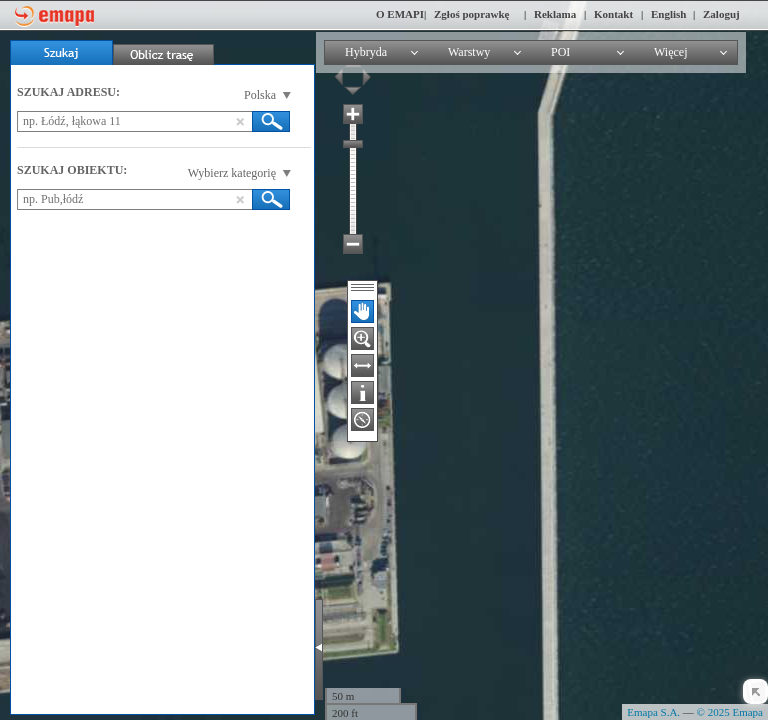 The image size is (768, 720). I want to click on Zaloguj, so click(721, 14).